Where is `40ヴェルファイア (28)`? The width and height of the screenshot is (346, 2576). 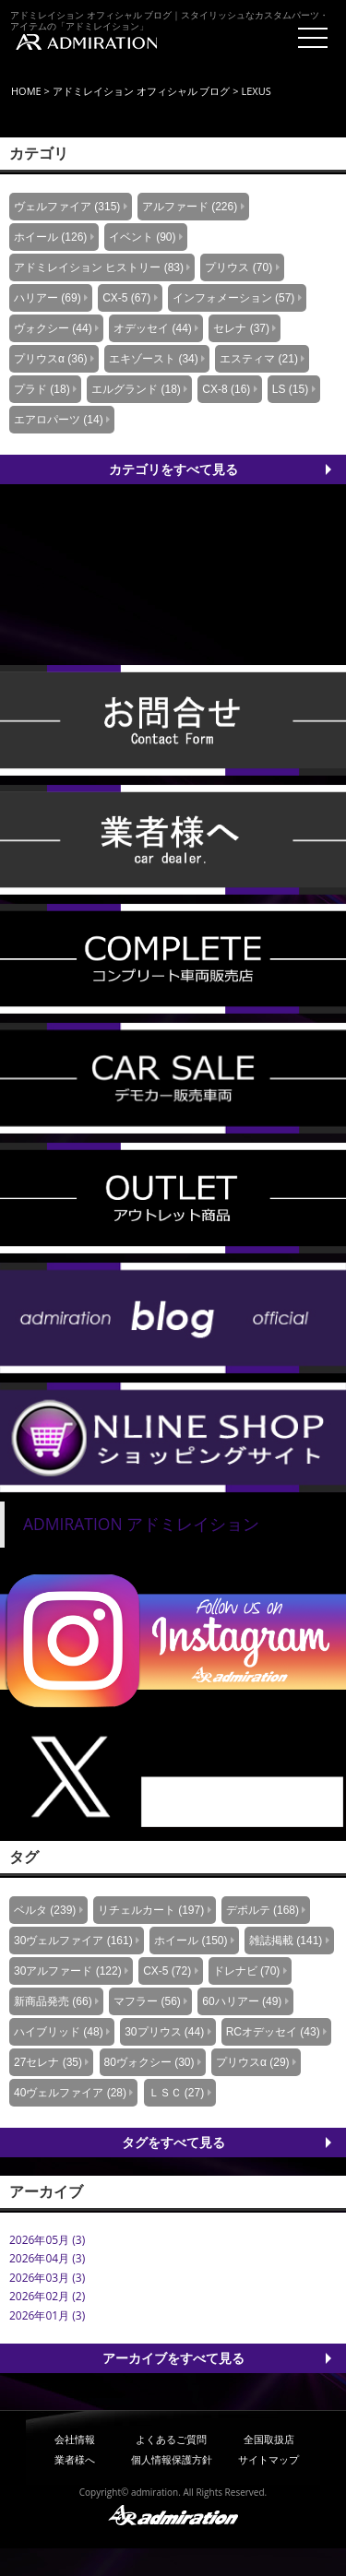
40ヴェルファイア (28) is located at coordinates (70, 2092).